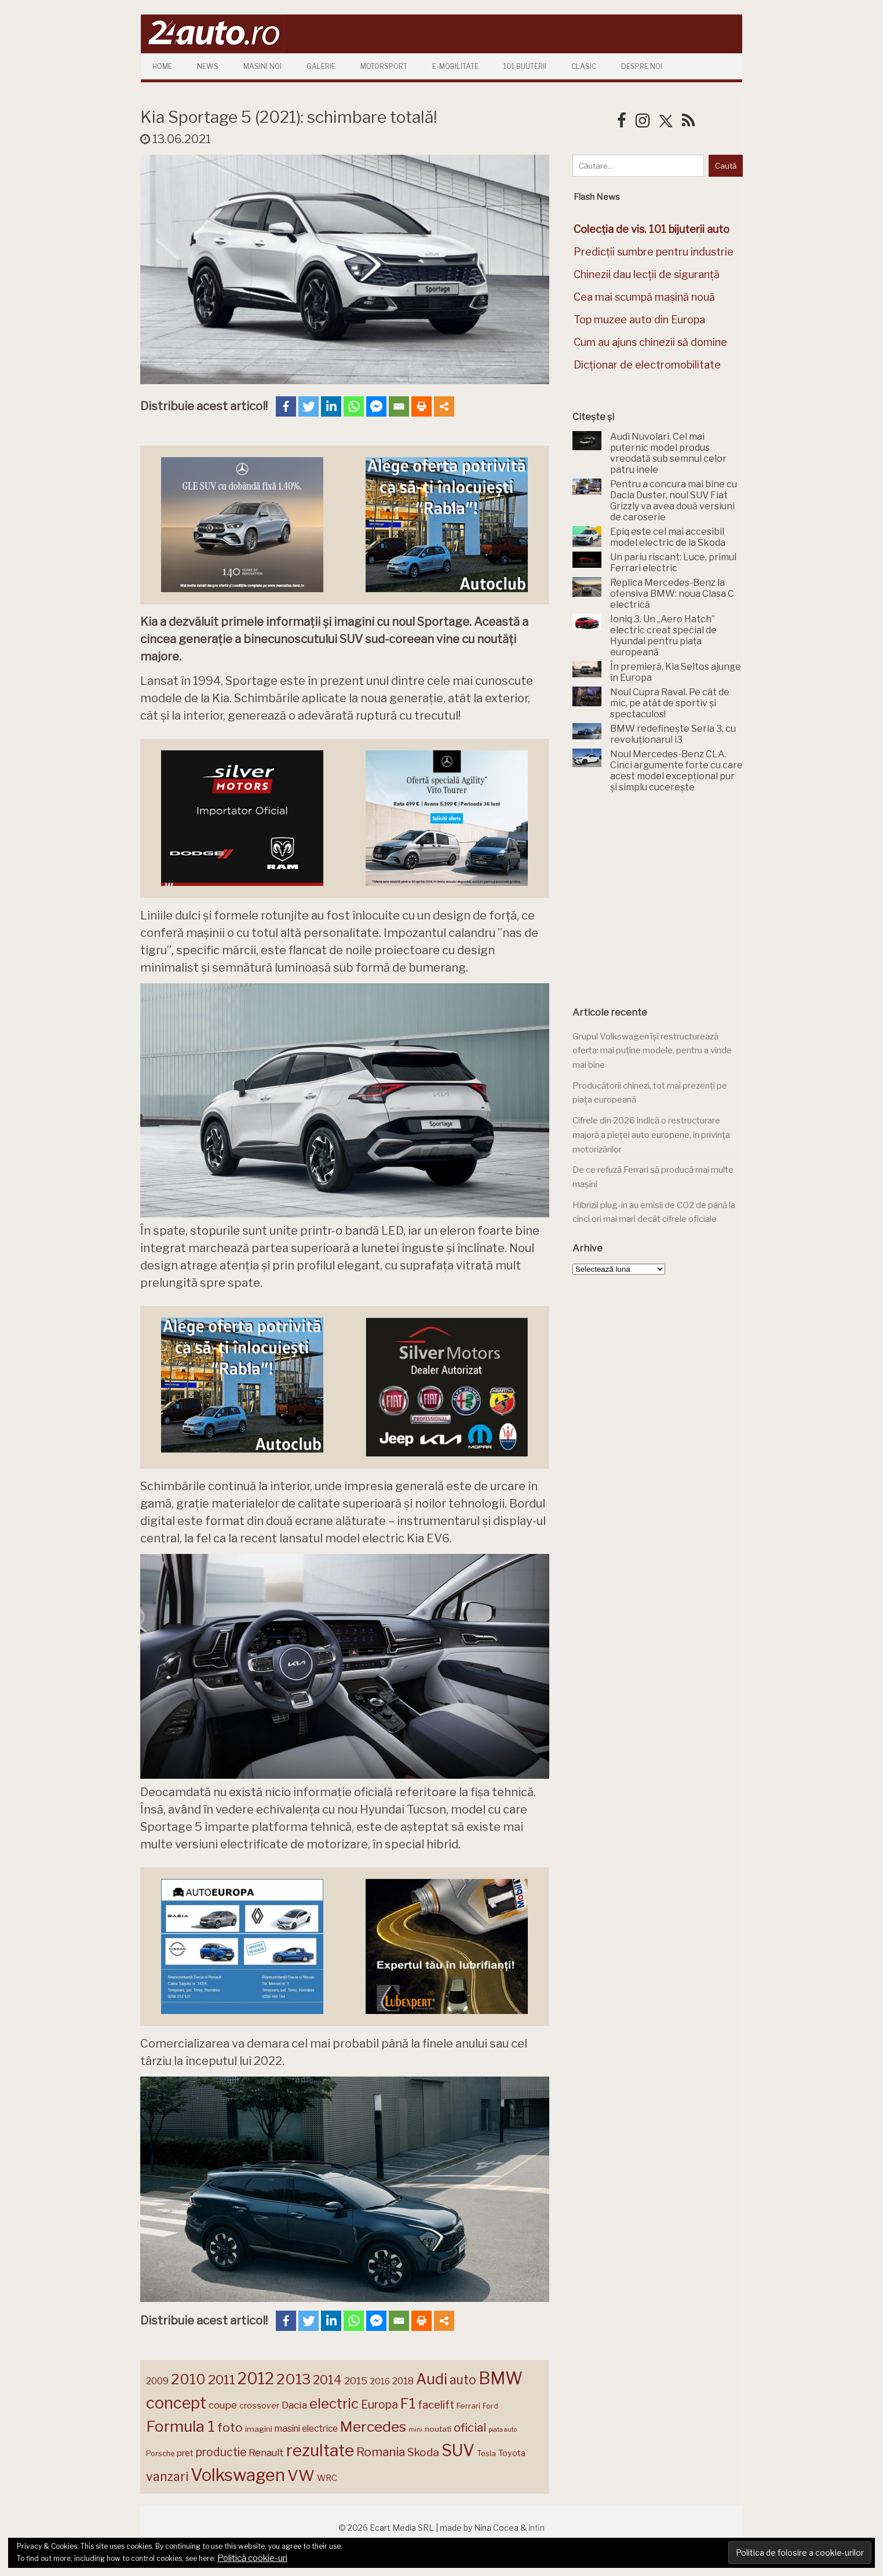 This screenshot has width=883, height=2576. Describe the element at coordinates (162, 66) in the screenshot. I see `Home` at that location.